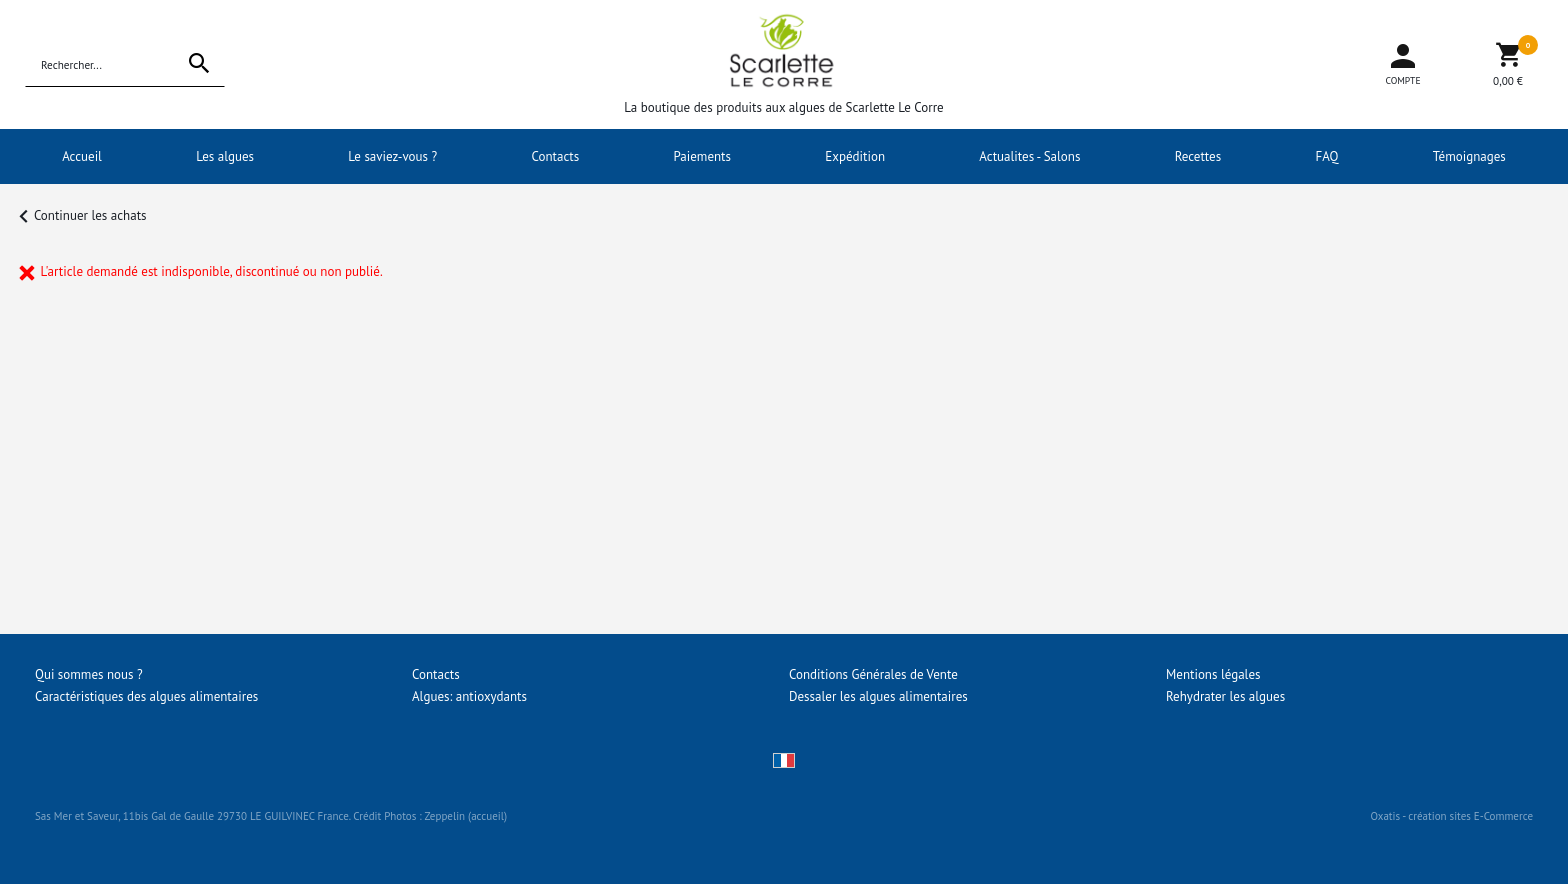 The width and height of the screenshot is (1568, 884). Describe the element at coordinates (556, 156) in the screenshot. I see `Contacts` at that location.